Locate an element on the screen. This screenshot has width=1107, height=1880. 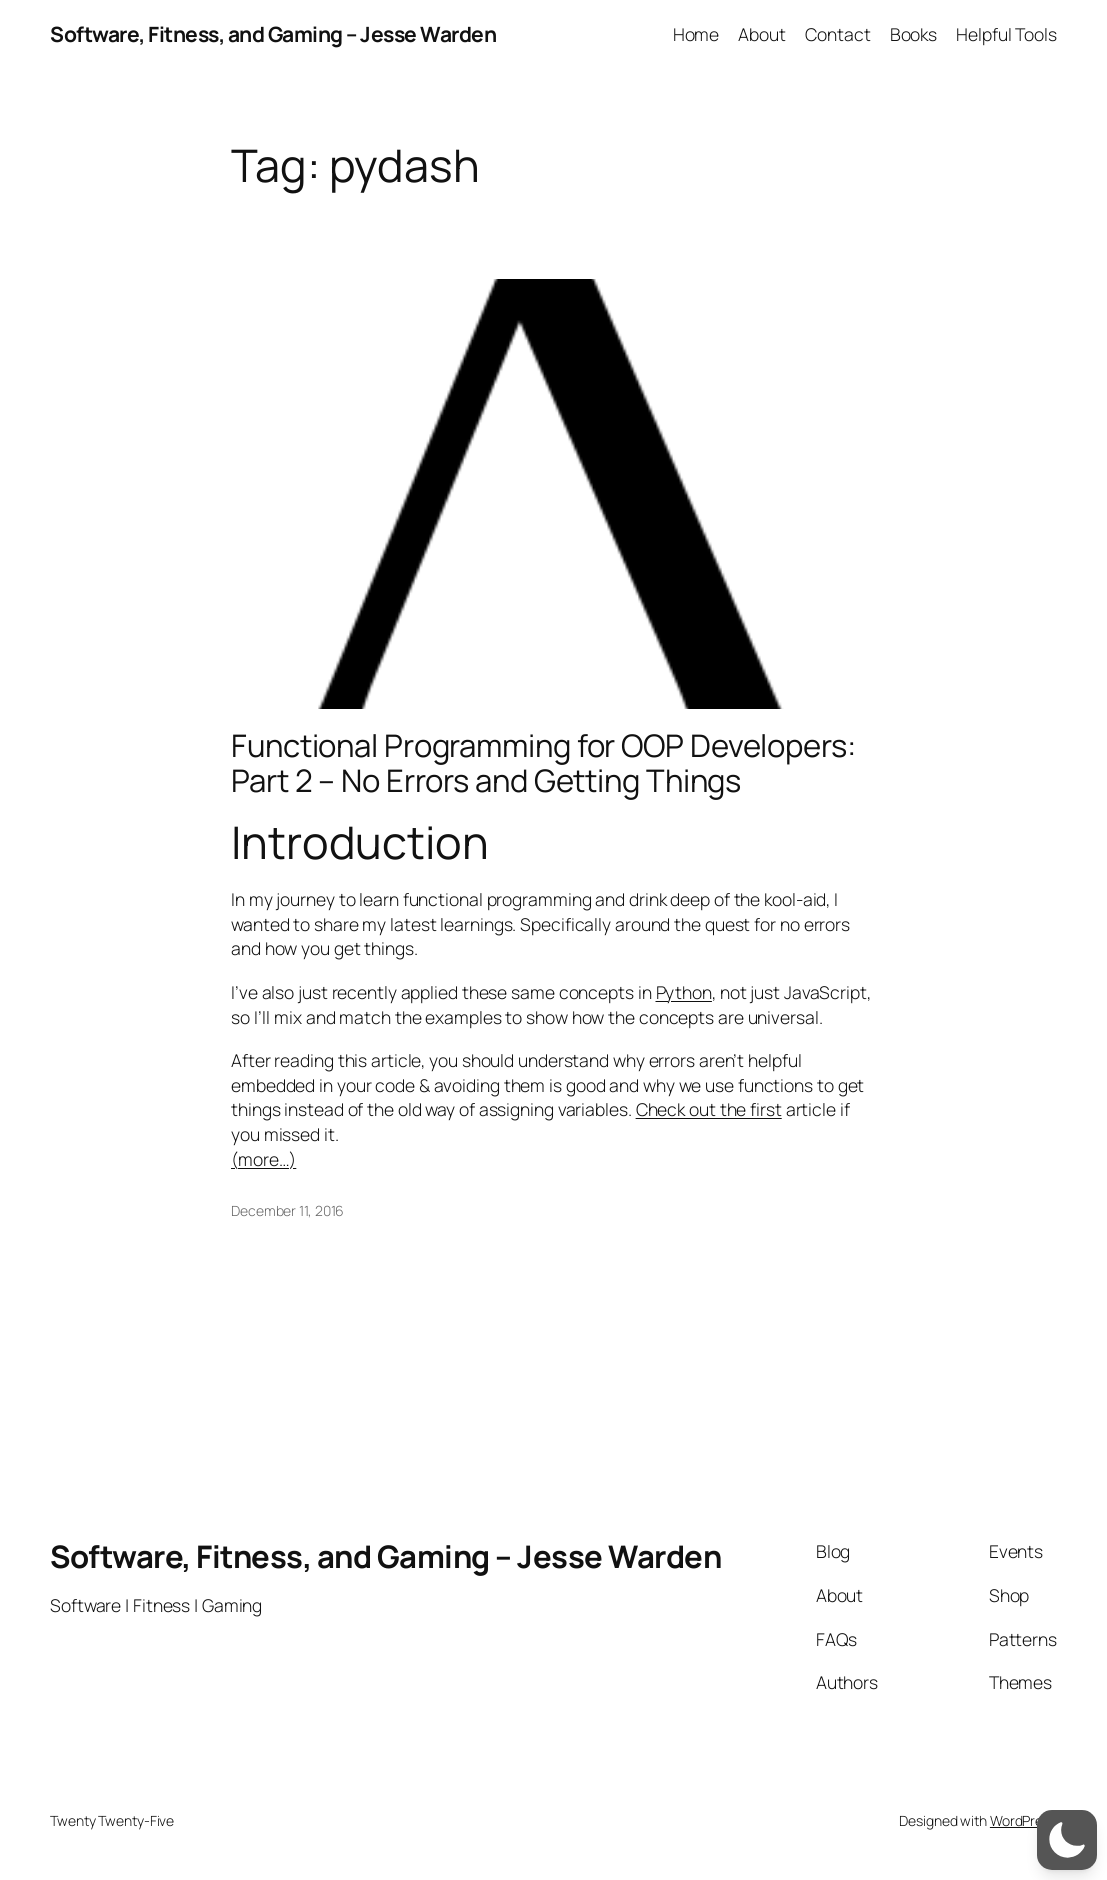
Software, Fitness, and Gaming – Jesse Warden is located at coordinates (273, 34).